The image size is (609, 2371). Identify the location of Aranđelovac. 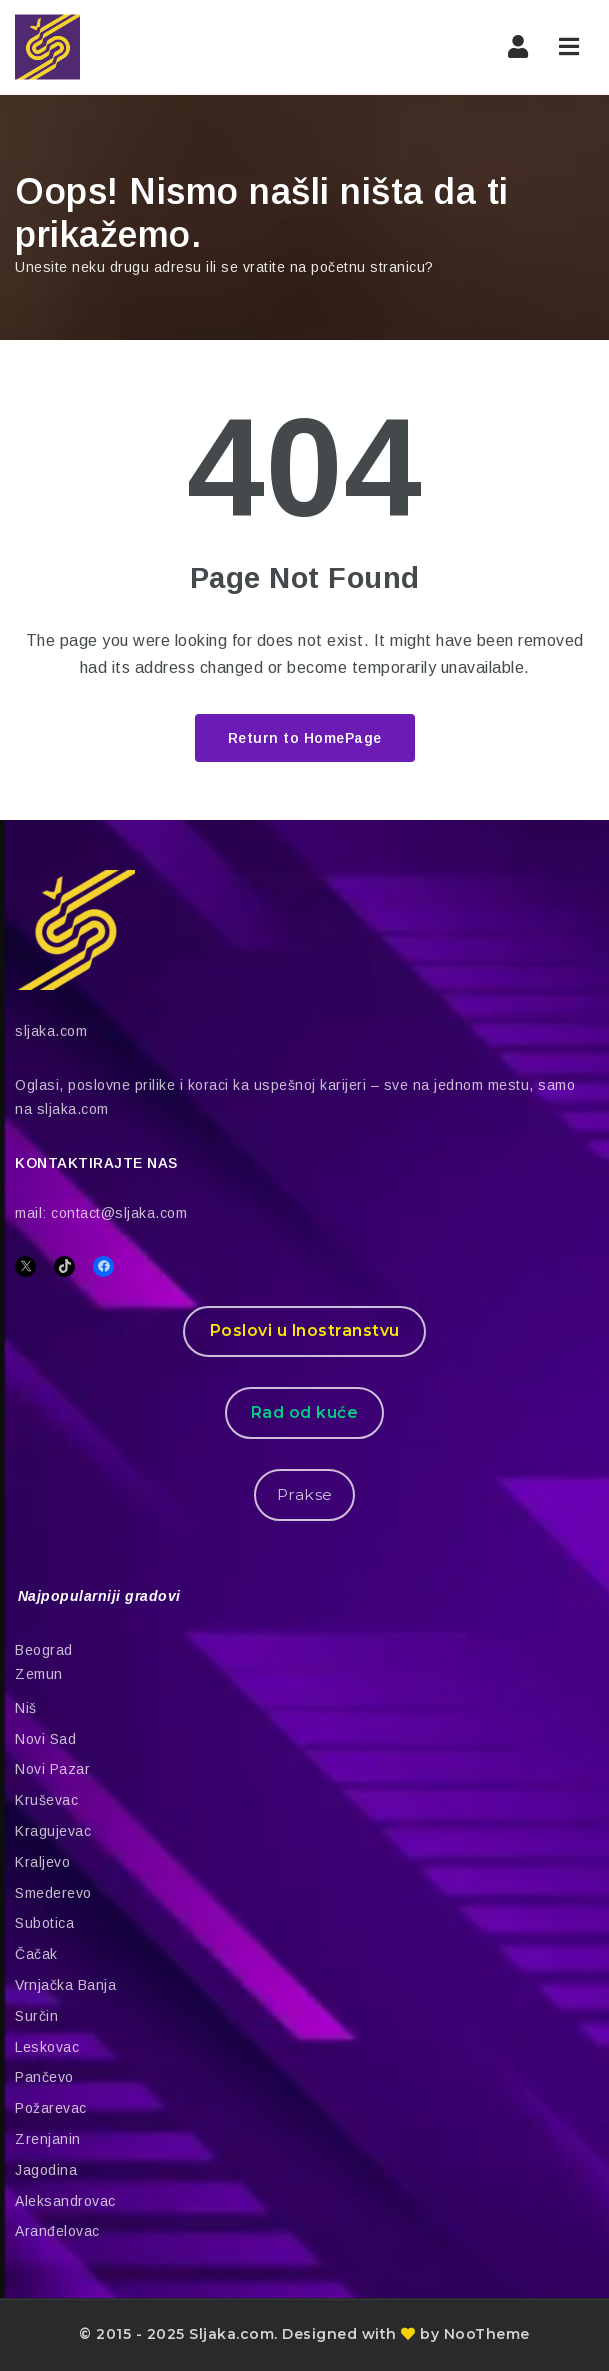
(57, 2231).